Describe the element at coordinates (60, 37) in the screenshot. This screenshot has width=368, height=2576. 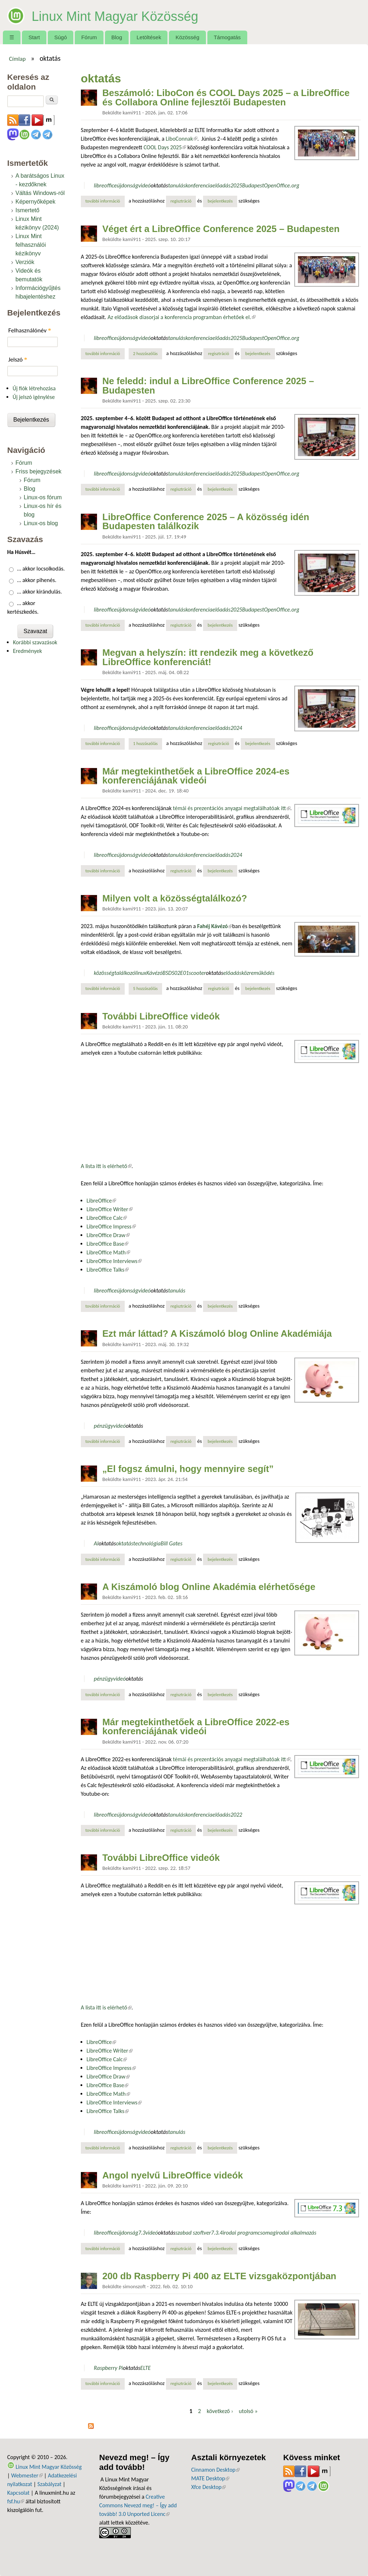
I see `Súgó` at that location.